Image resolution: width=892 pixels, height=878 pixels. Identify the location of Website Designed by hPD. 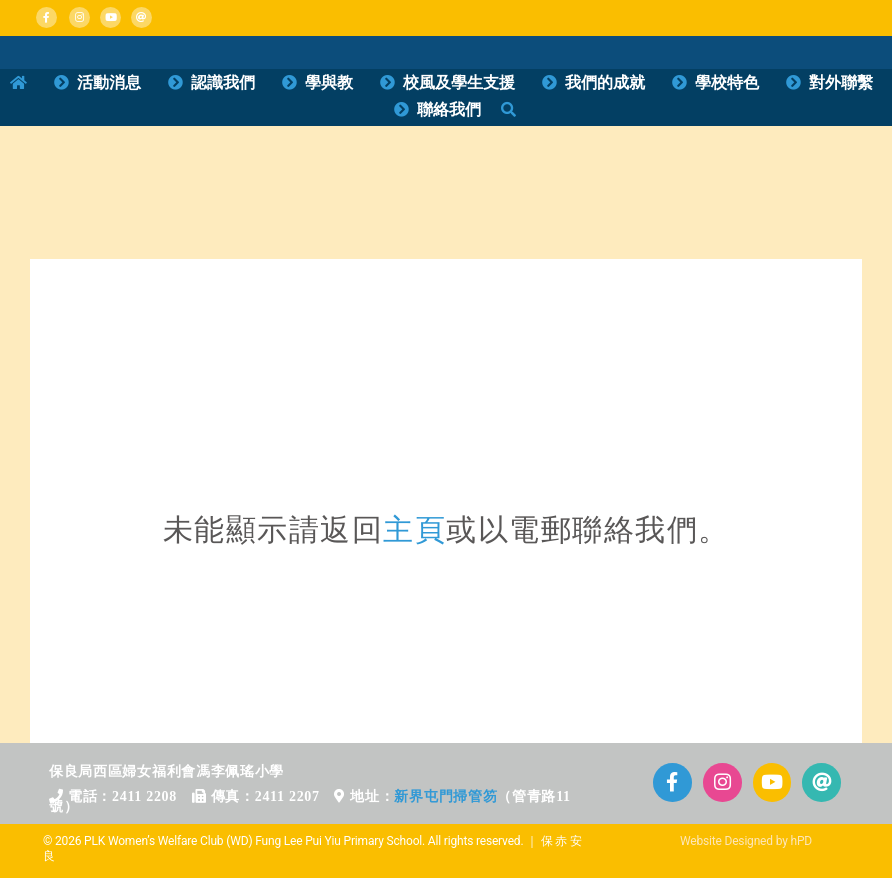
(746, 841).